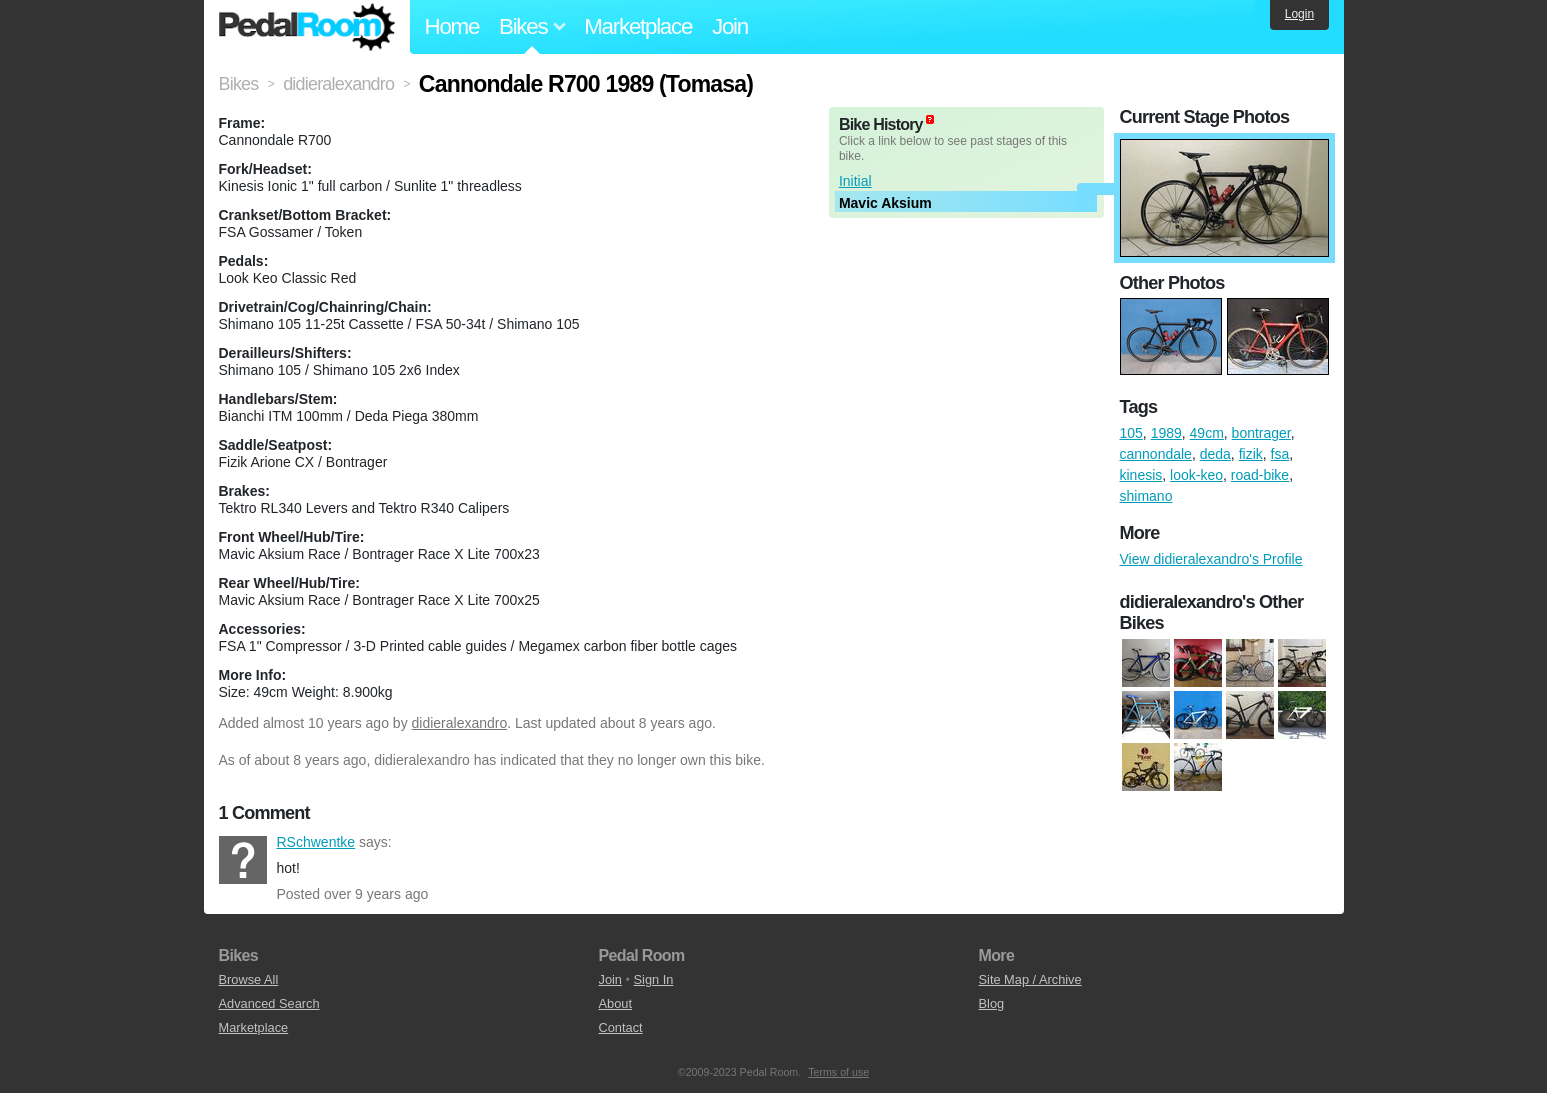  I want to click on fizik, so click(1251, 454).